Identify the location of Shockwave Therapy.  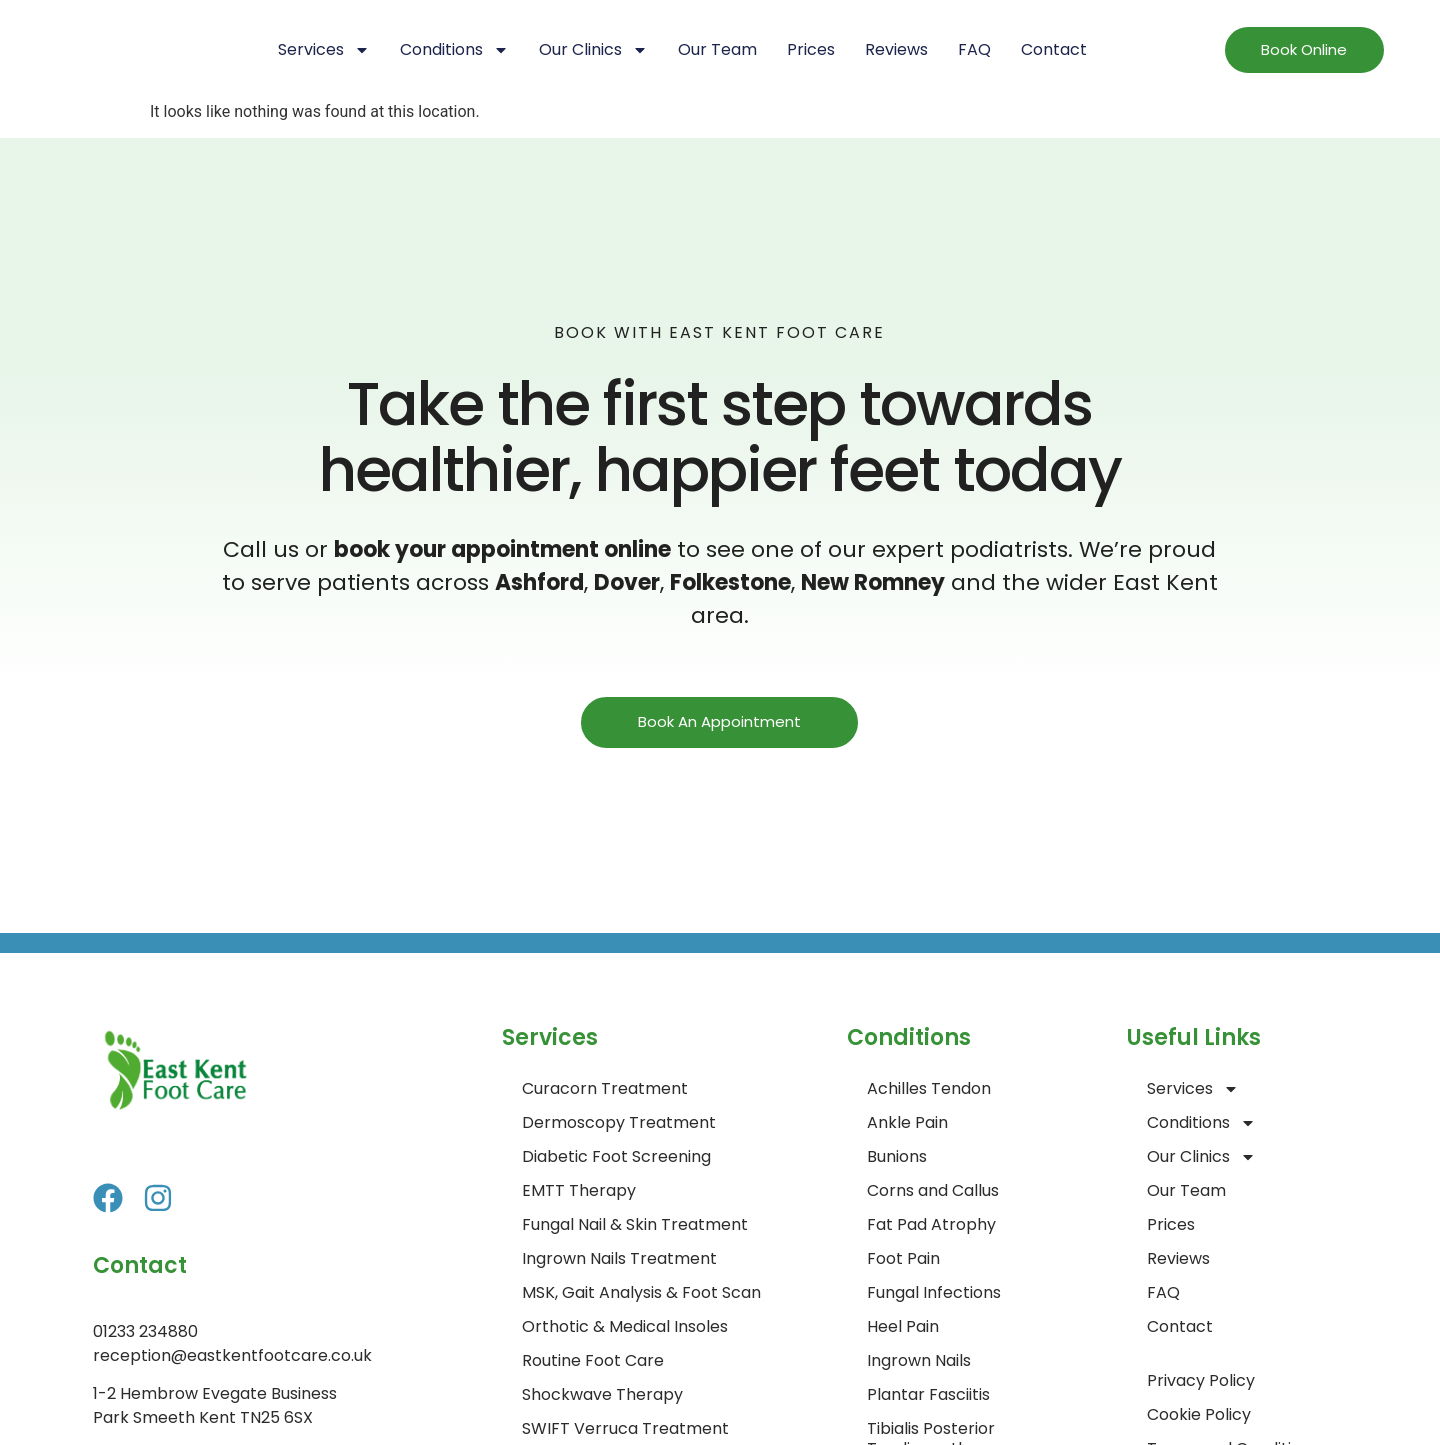
(602, 1394).